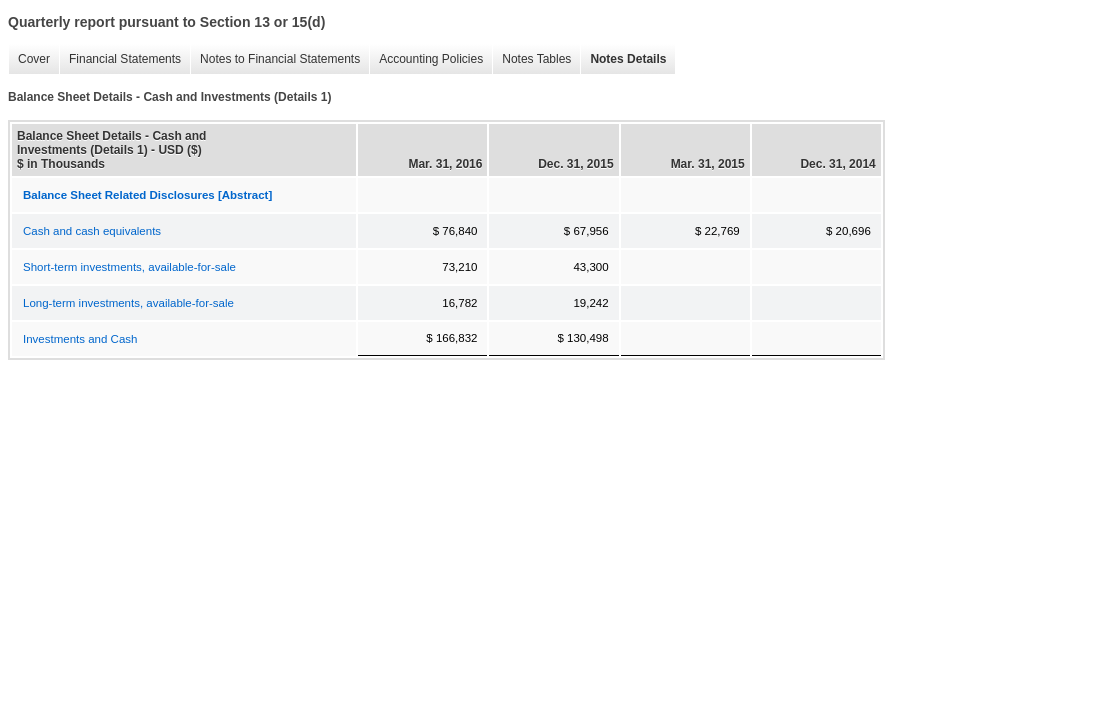 This screenshot has height=720, width=1112. I want to click on Cover, so click(29, 59).